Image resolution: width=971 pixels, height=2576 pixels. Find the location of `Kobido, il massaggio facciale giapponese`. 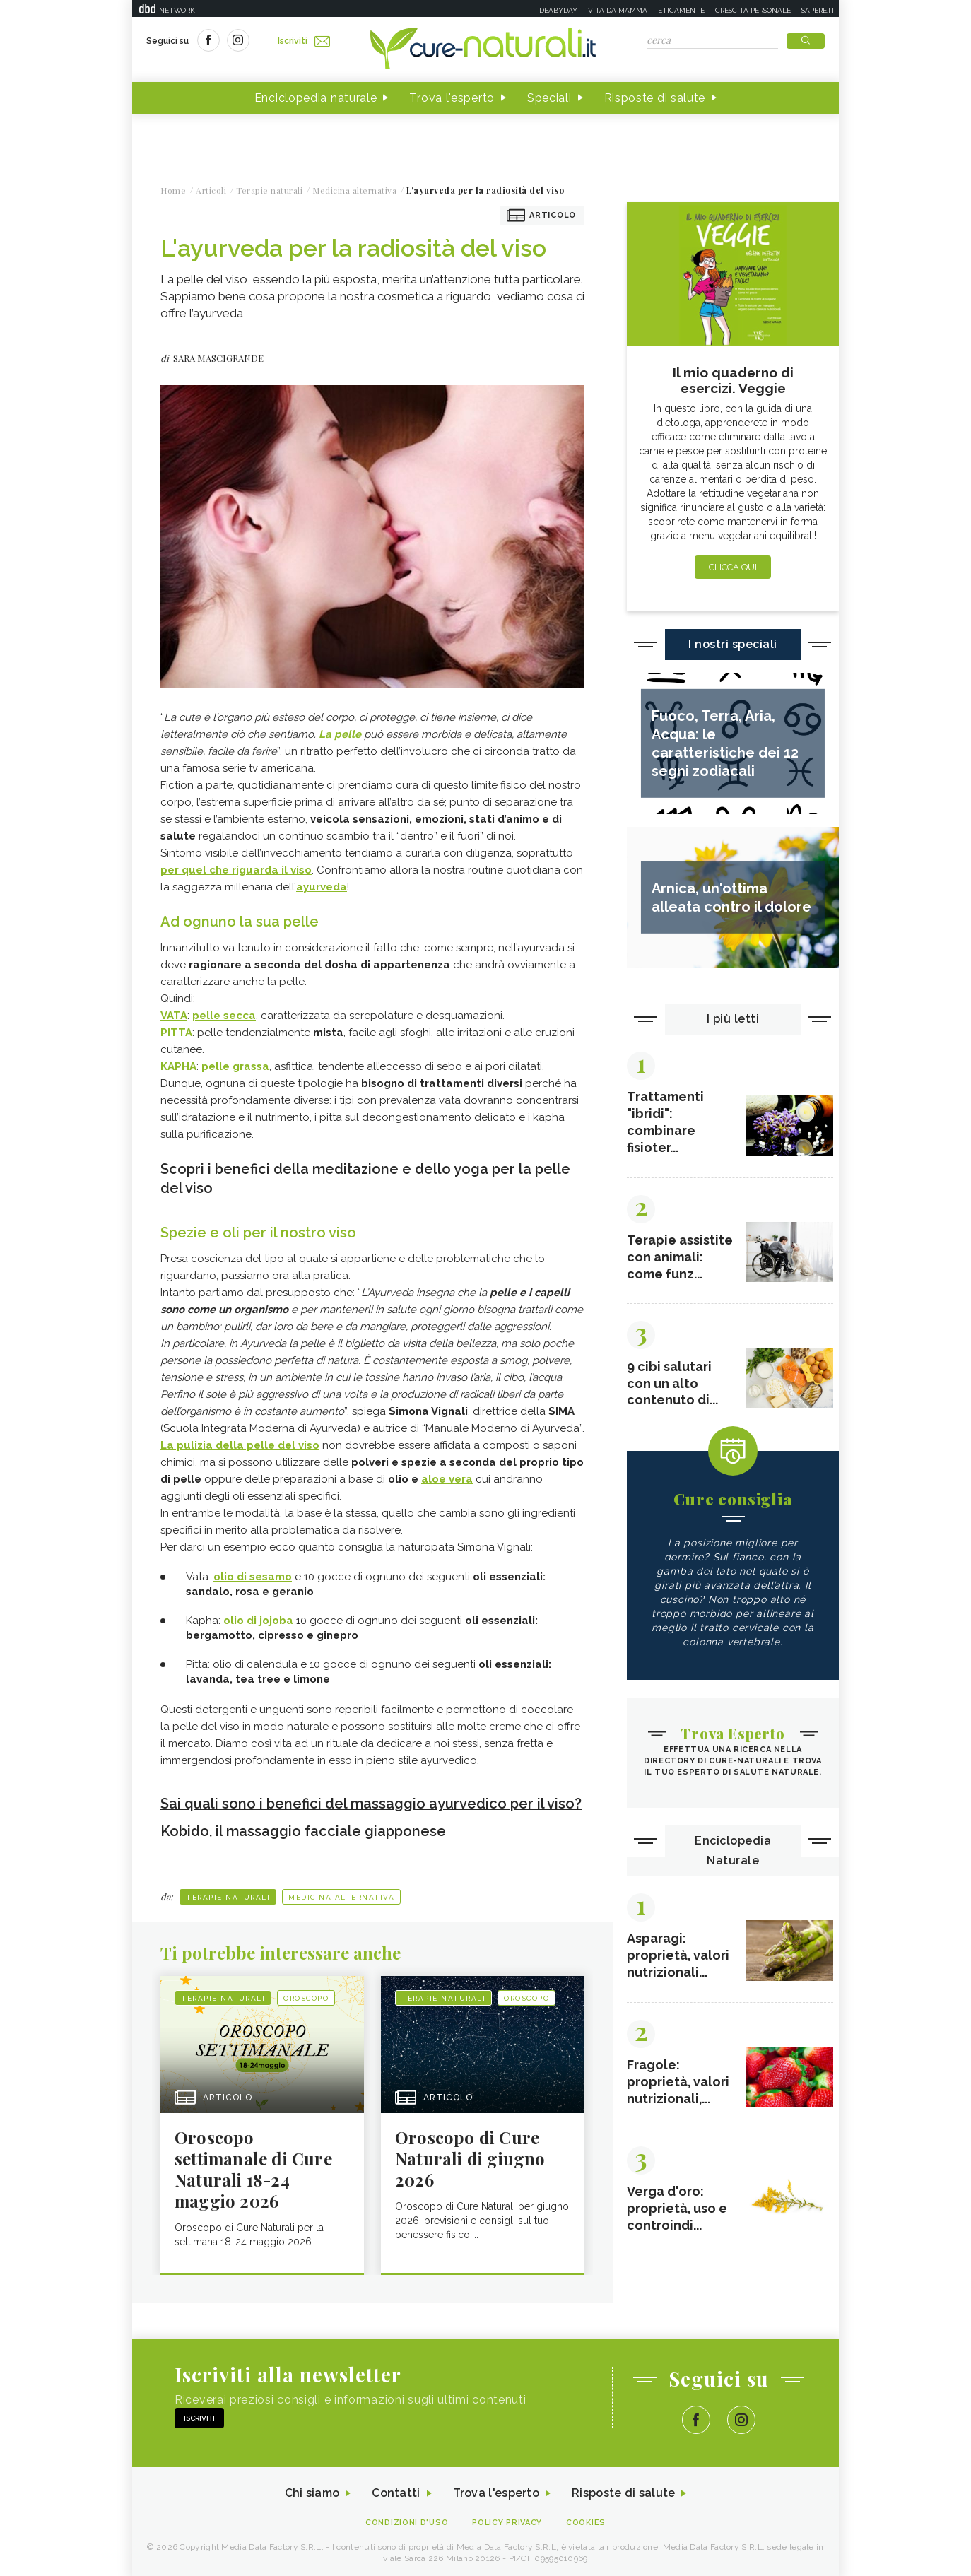

Kobido, il massaggio facciale giapponese is located at coordinates (303, 1829).